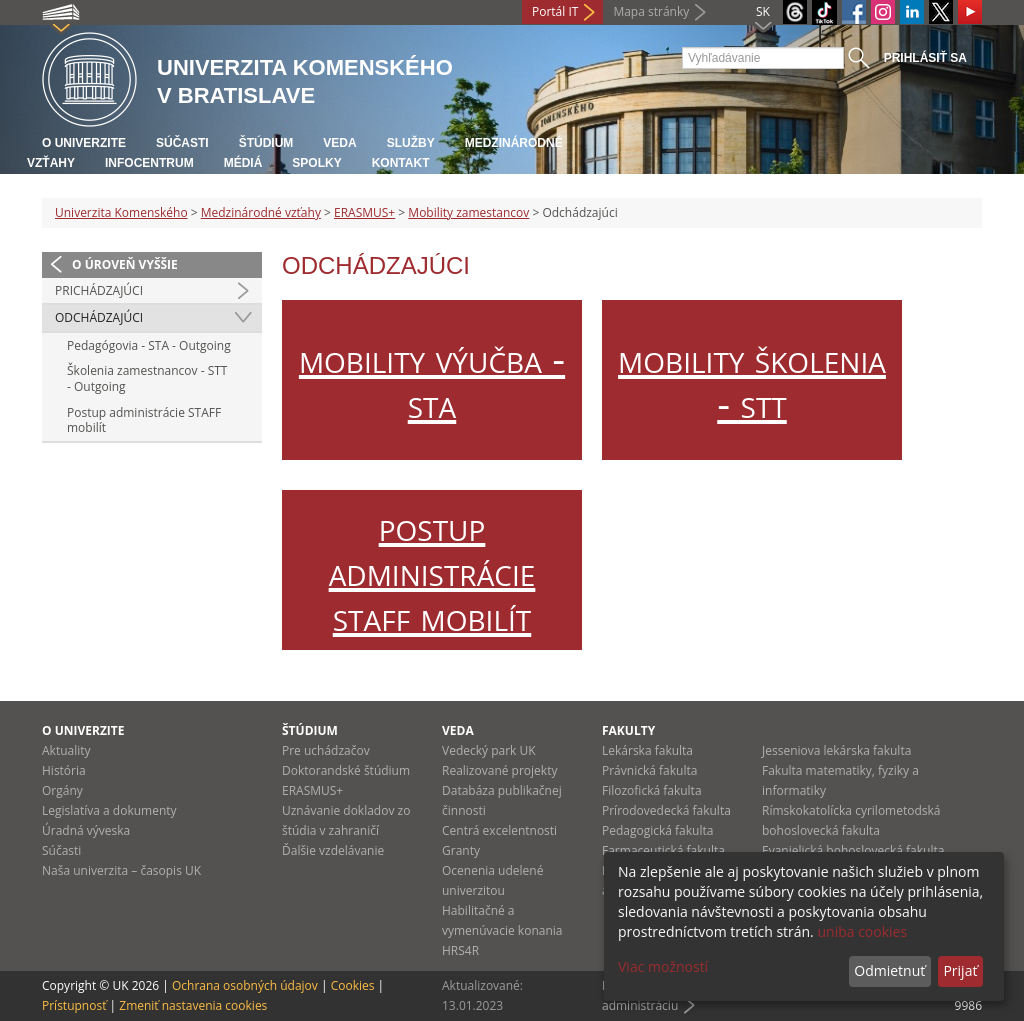  What do you see at coordinates (144, 420) in the screenshot?
I see `Postup administrácie STAFF mobilít` at bounding box center [144, 420].